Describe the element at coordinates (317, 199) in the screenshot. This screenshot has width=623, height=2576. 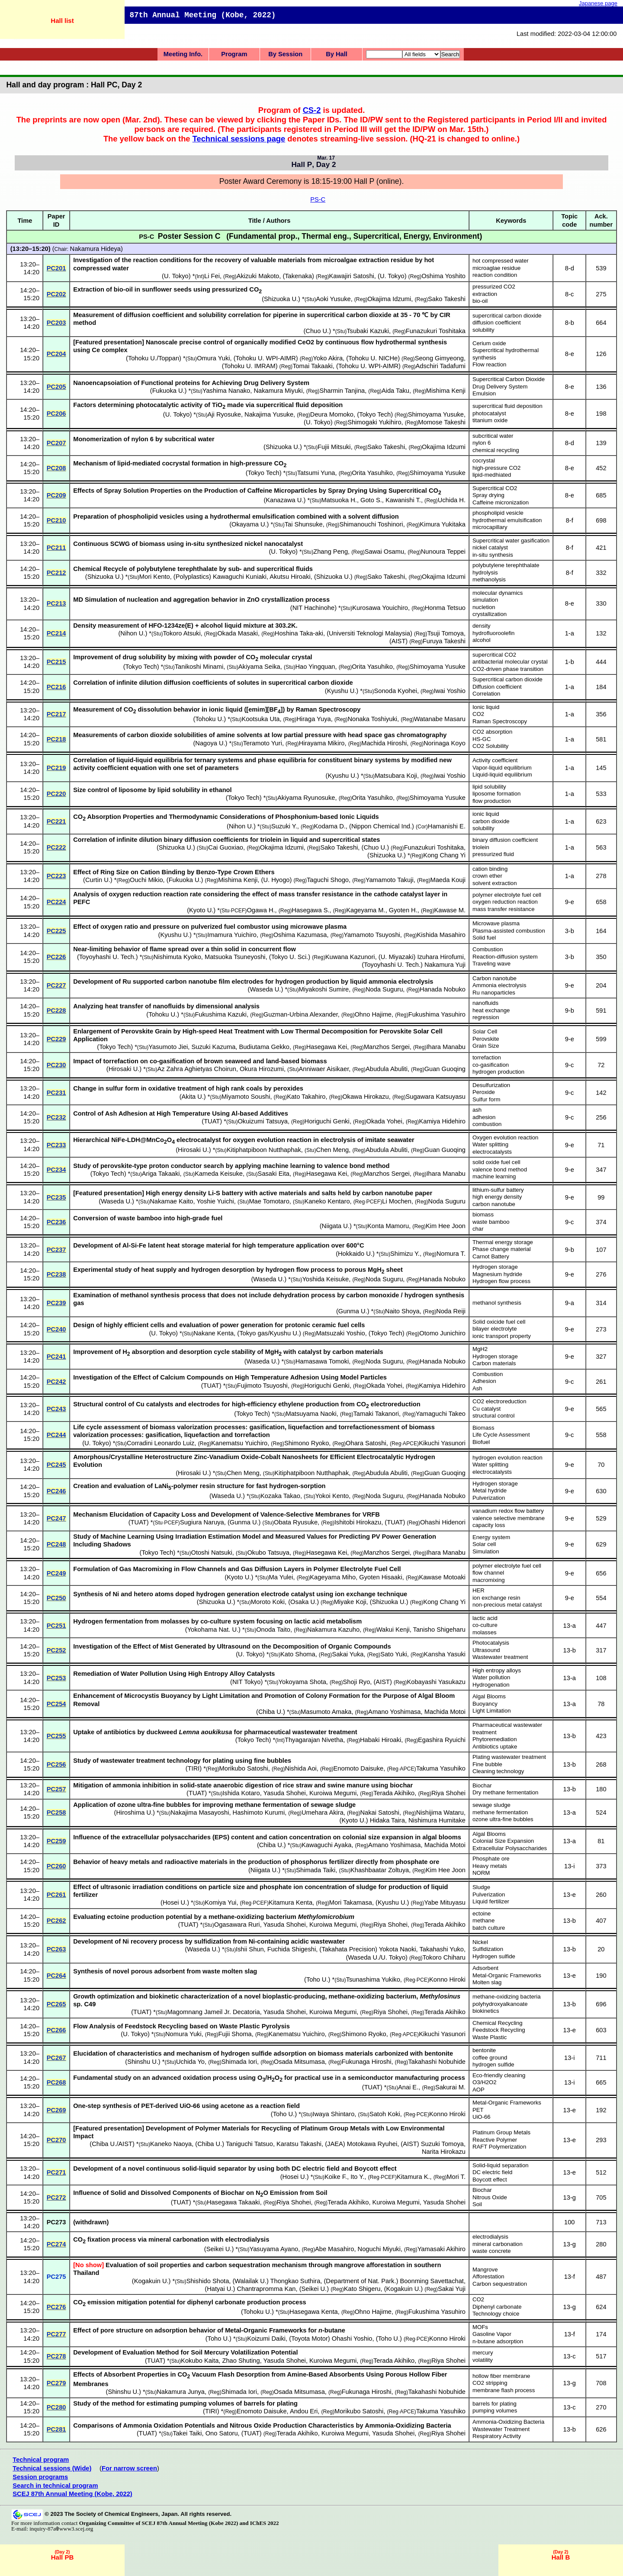
I see `PS-C` at that location.